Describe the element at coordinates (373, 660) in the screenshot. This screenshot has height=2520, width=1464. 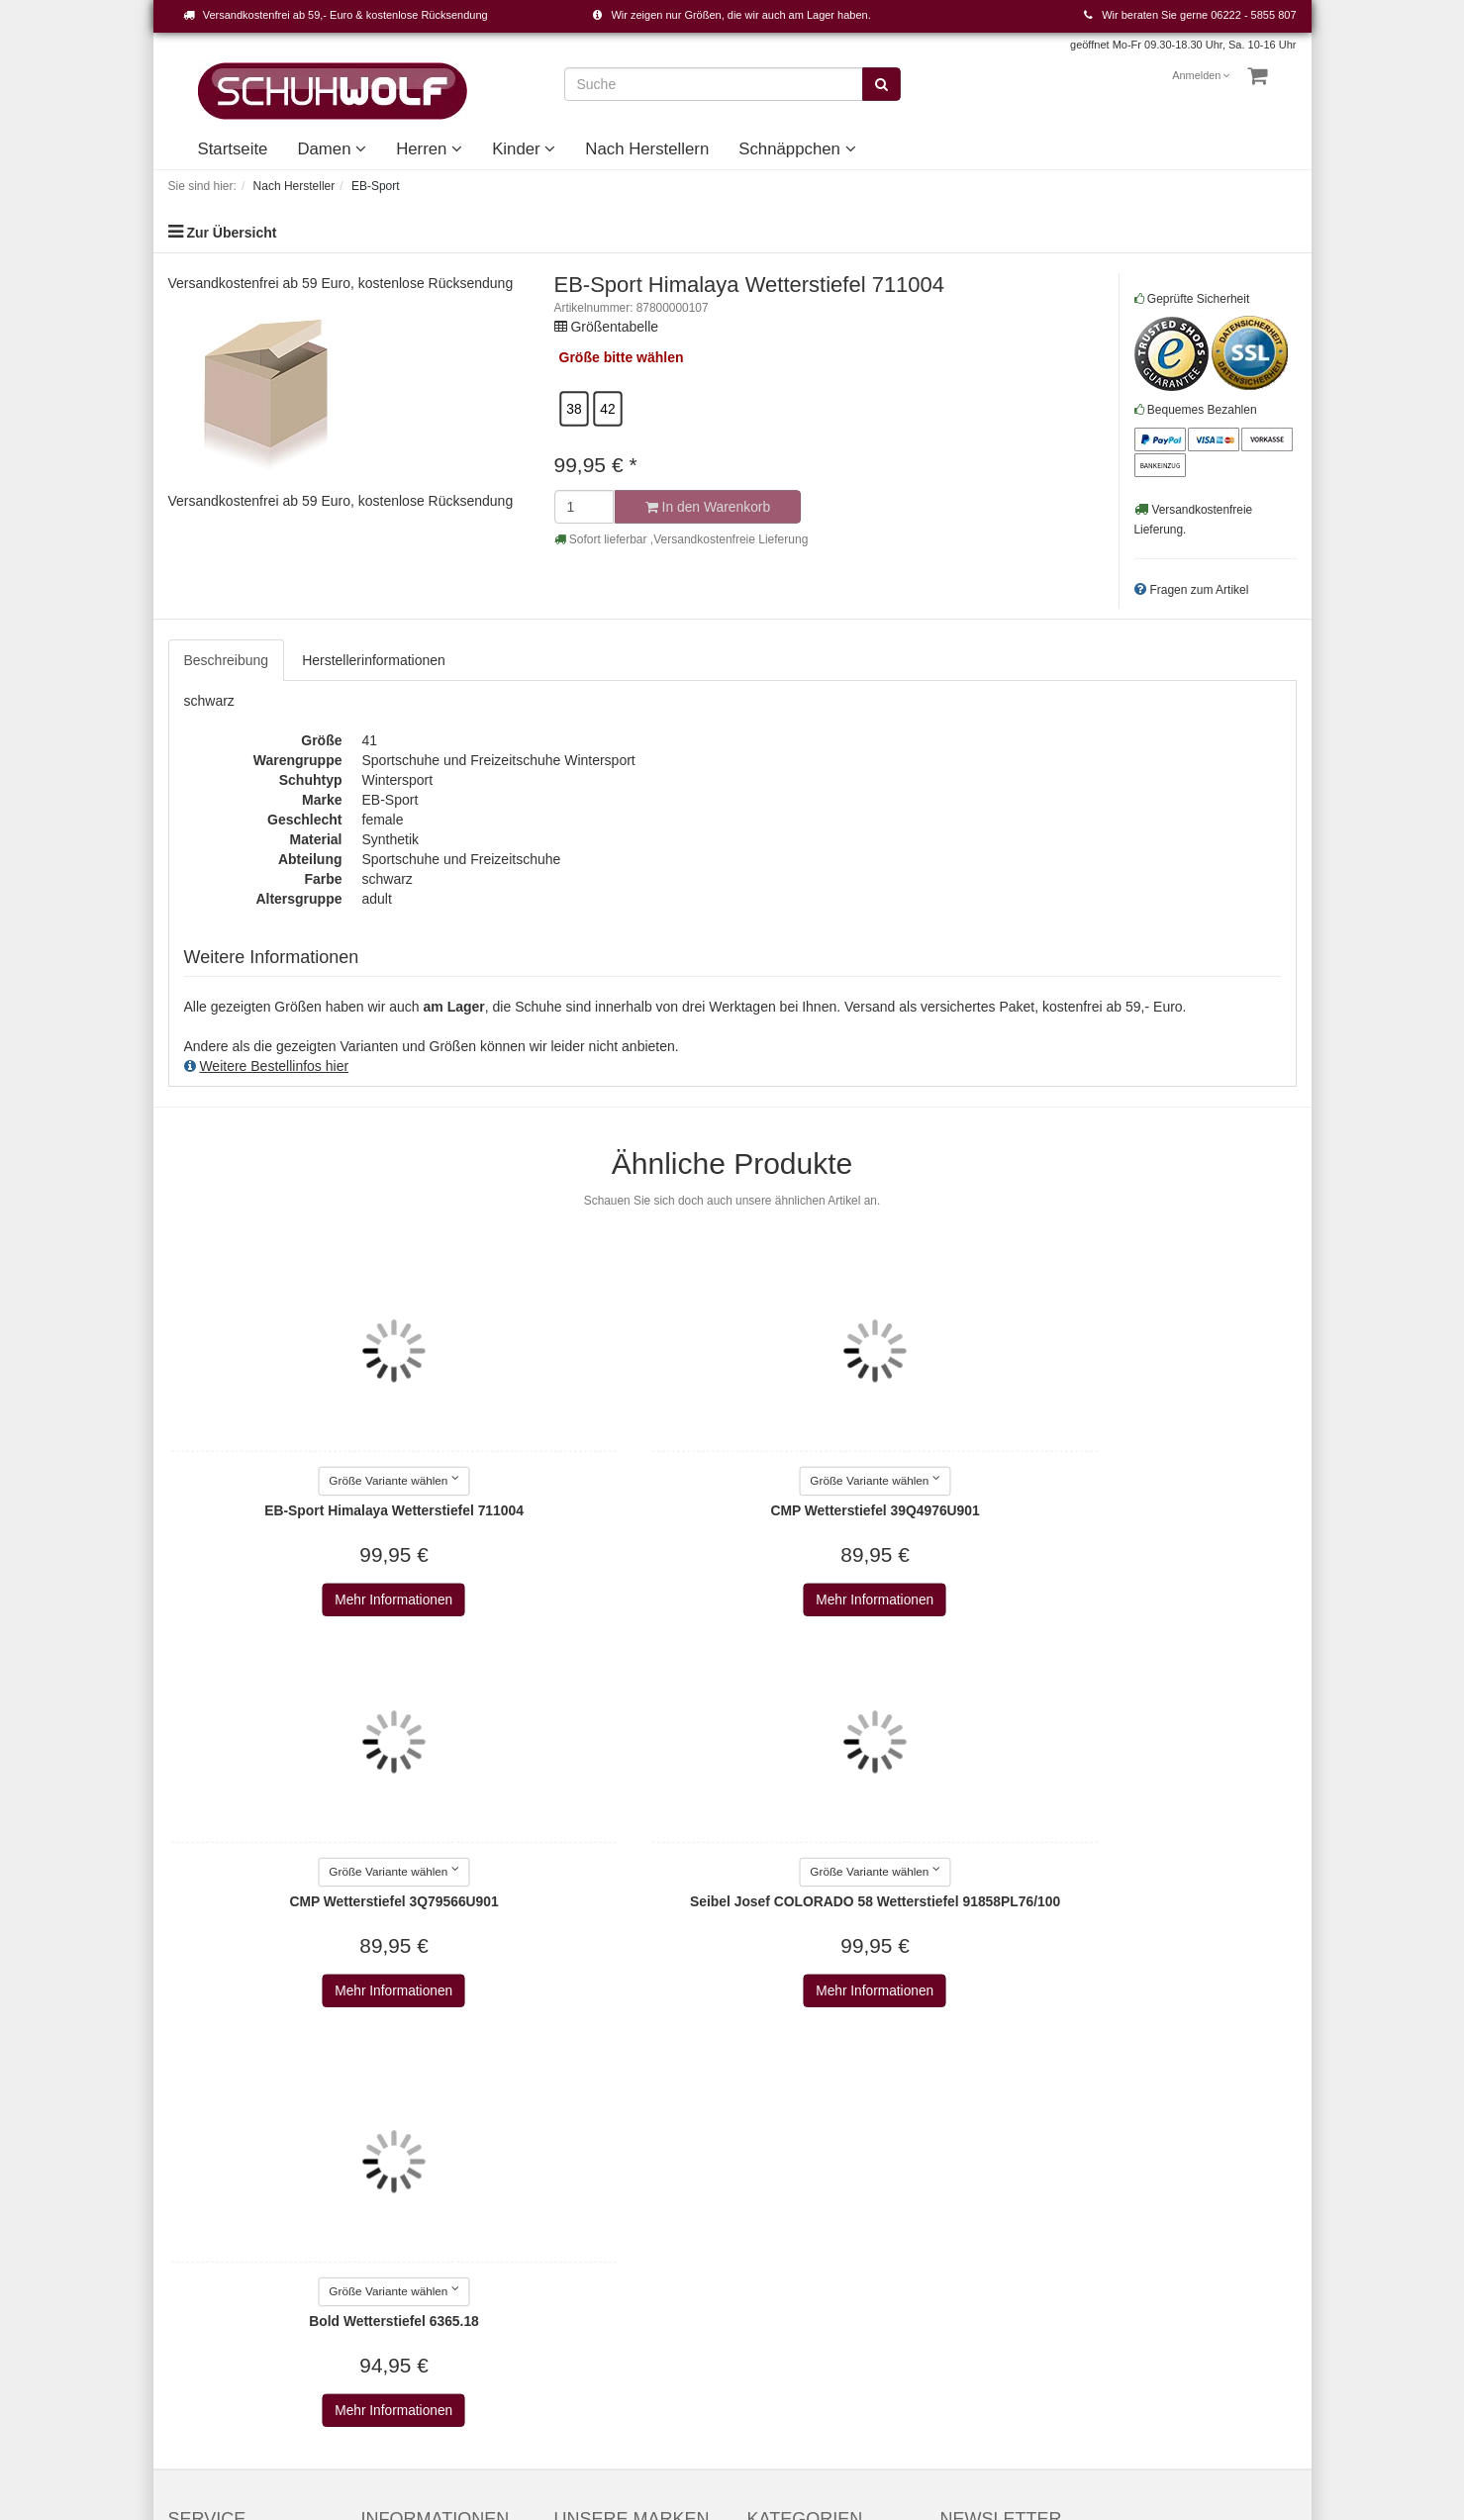
I see `Herstellerinformationen` at that location.